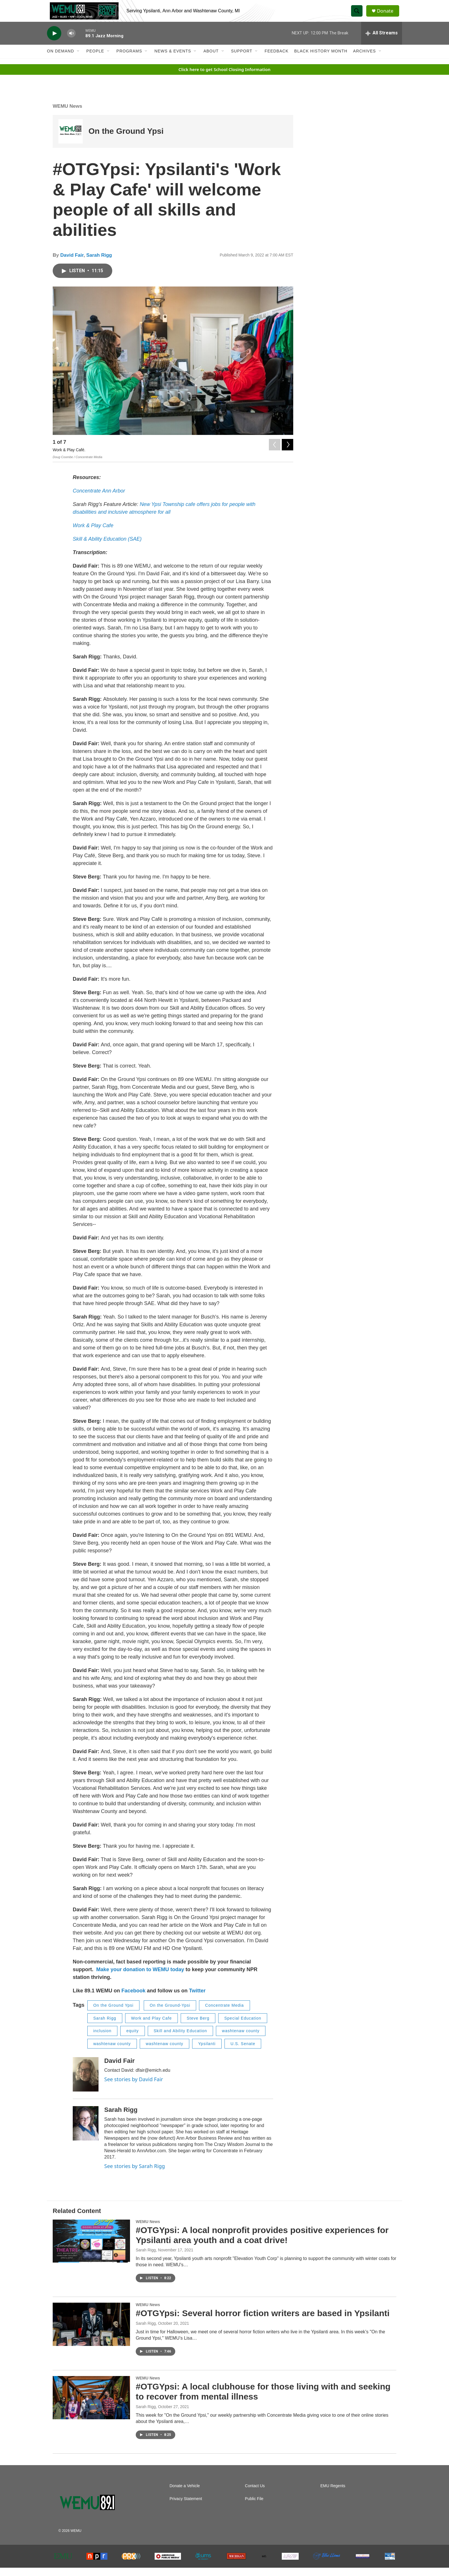  Describe the element at coordinates (224, 2014) in the screenshot. I see `Concentrate Media` at that location.